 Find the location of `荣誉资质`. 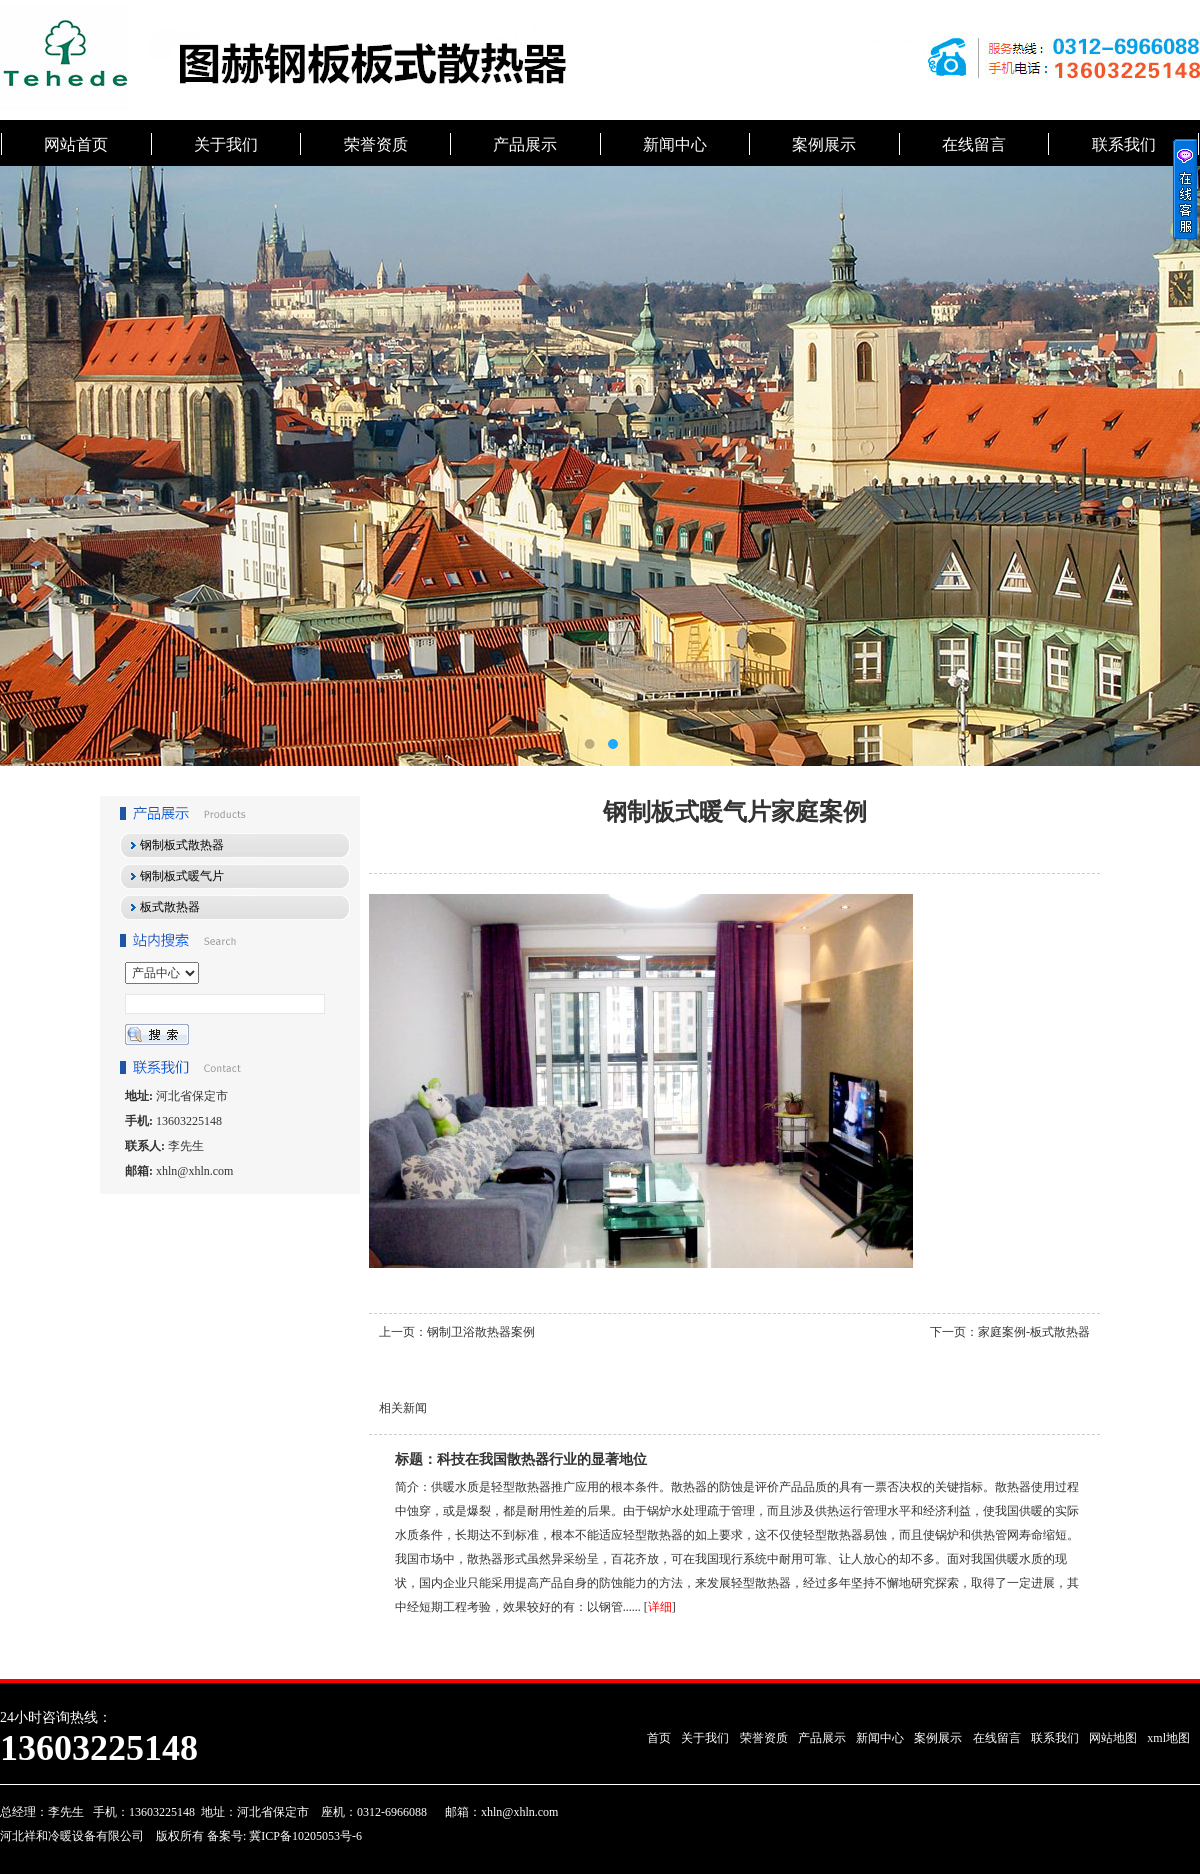

荣誉资质 is located at coordinates (376, 144).